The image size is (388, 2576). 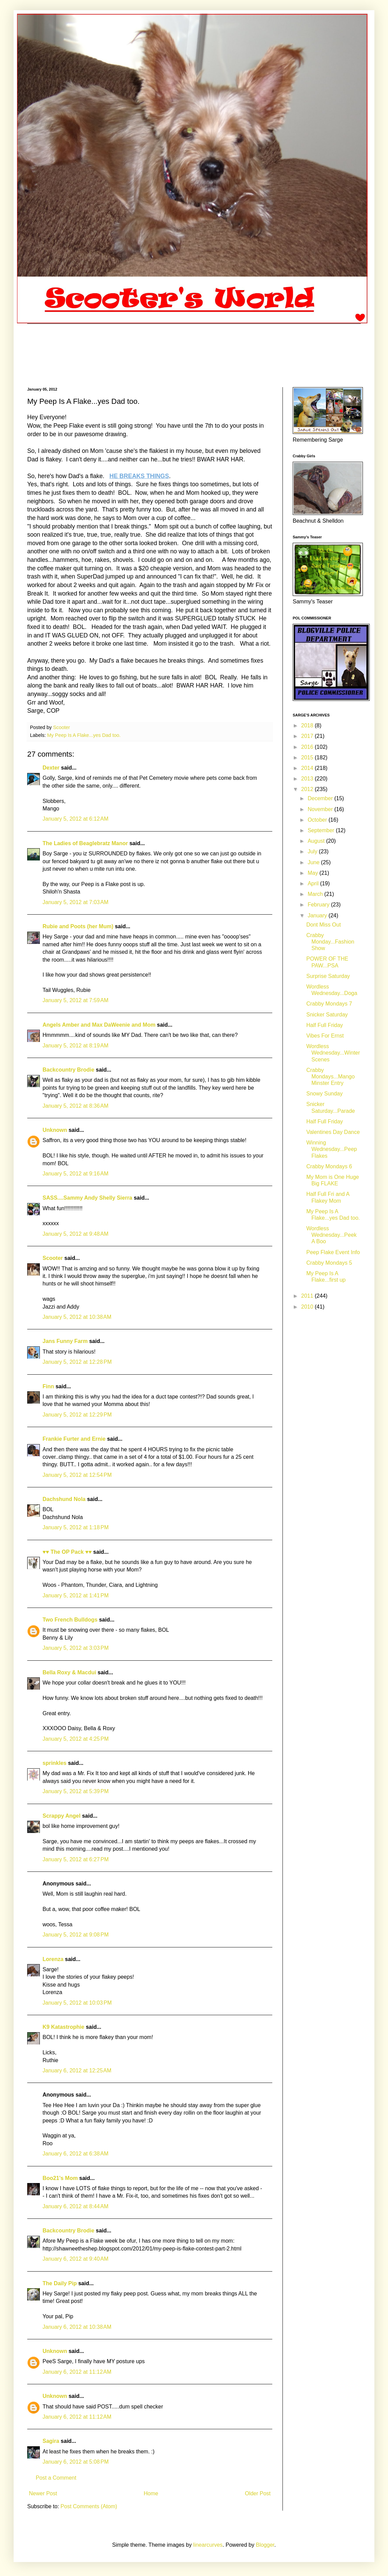 What do you see at coordinates (329, 1263) in the screenshot?
I see `Crabby Mondays 5` at bounding box center [329, 1263].